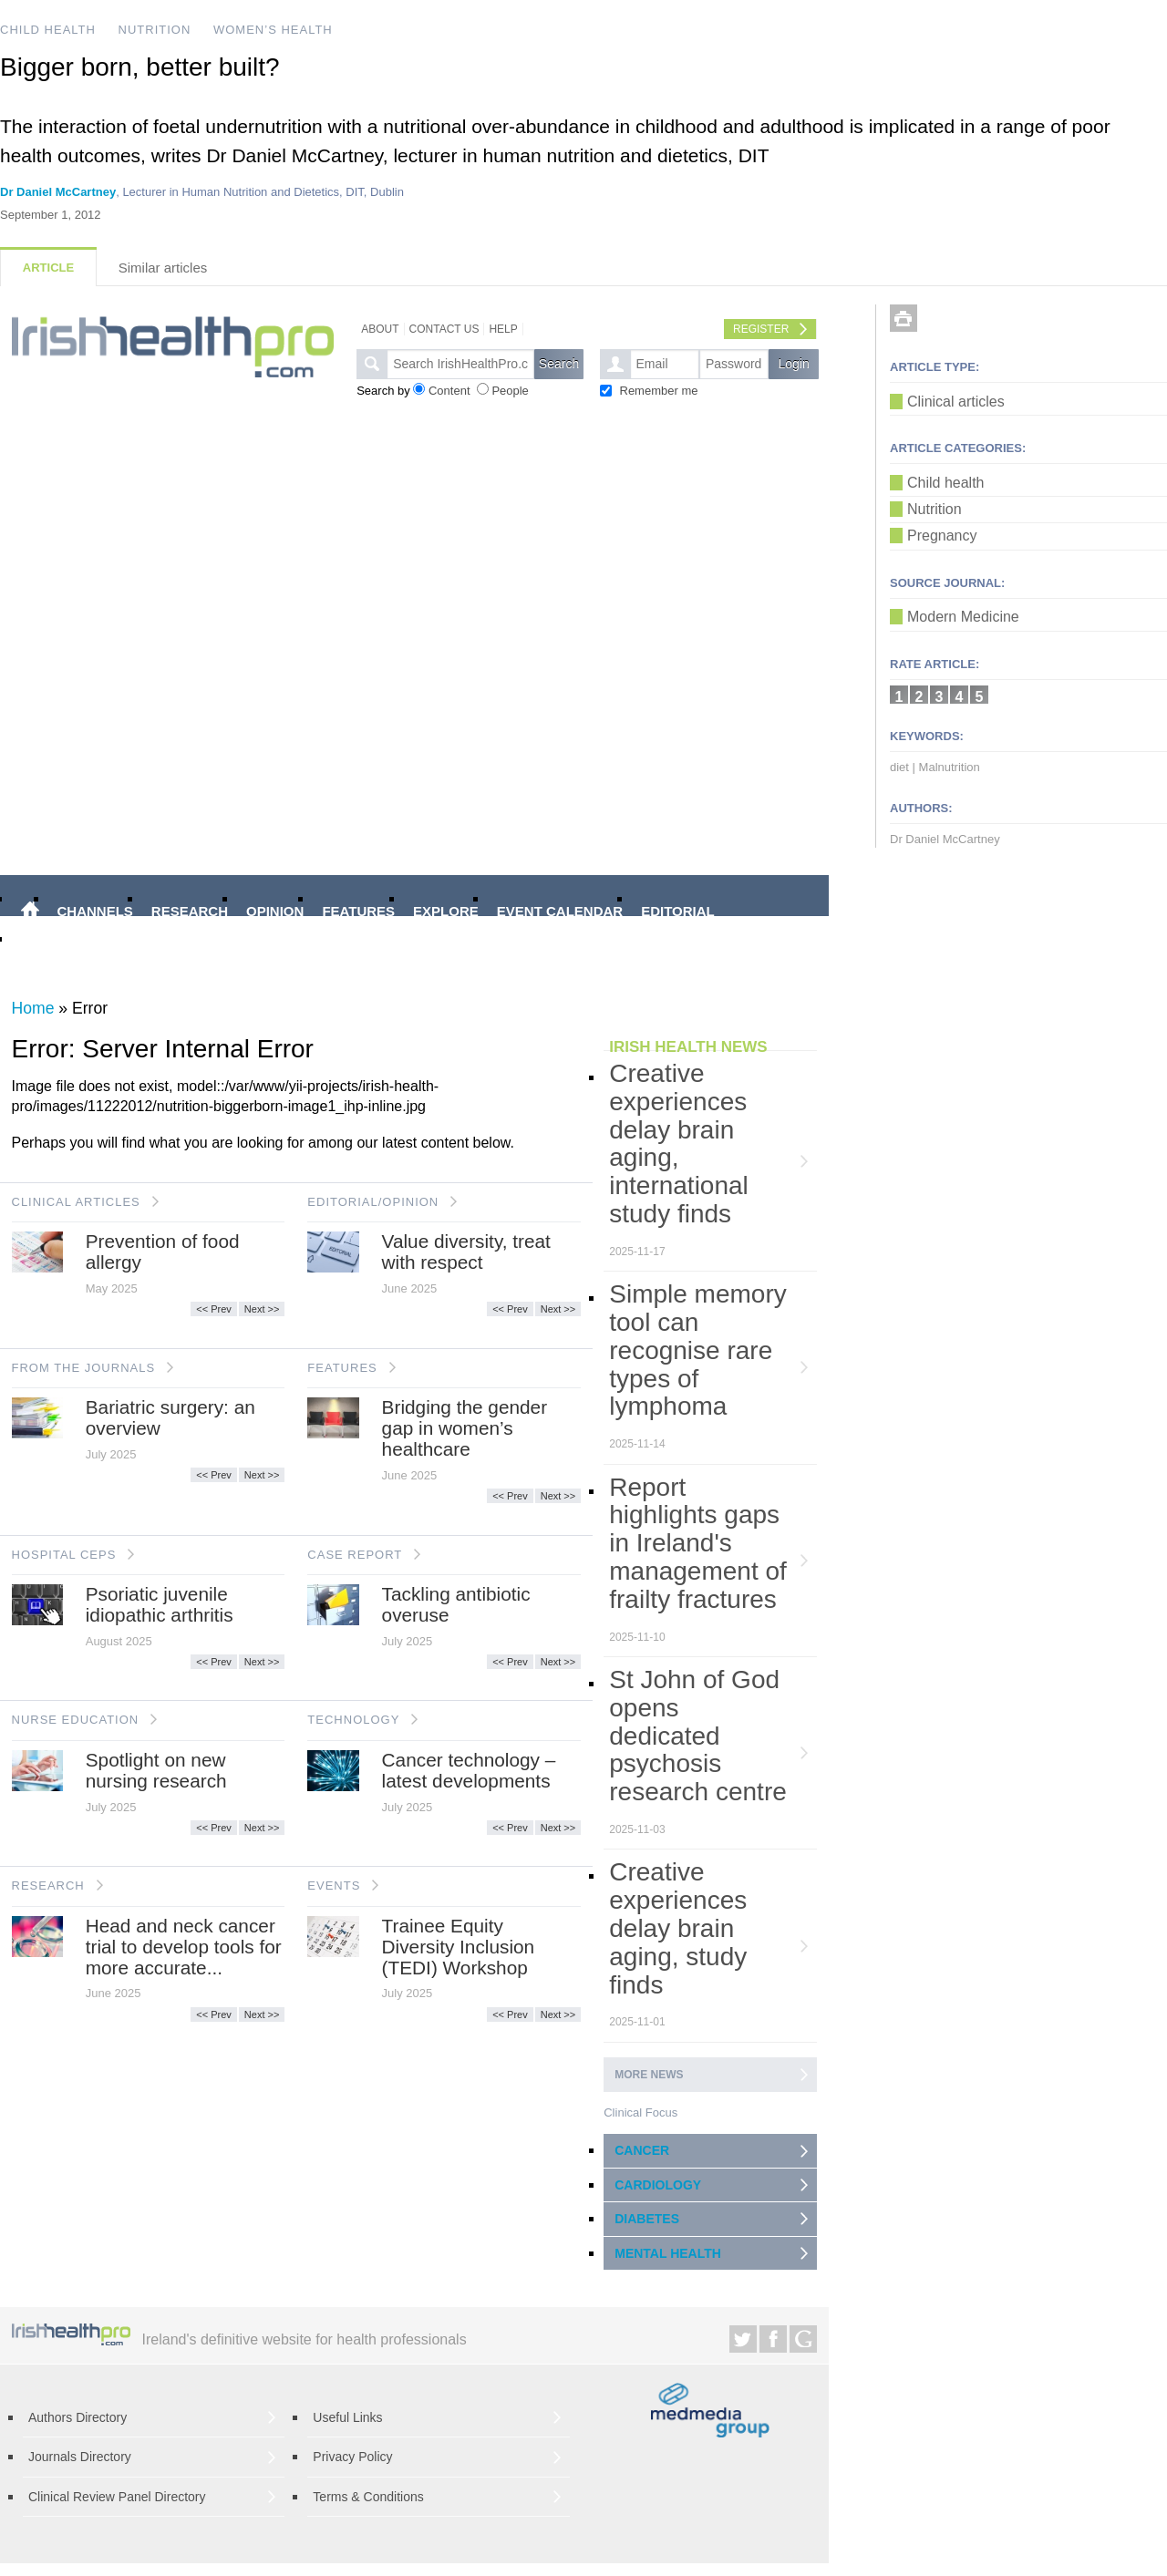 This screenshot has height=2576, width=1167. What do you see at coordinates (657, 2185) in the screenshot?
I see `CARDIOLOGY` at bounding box center [657, 2185].